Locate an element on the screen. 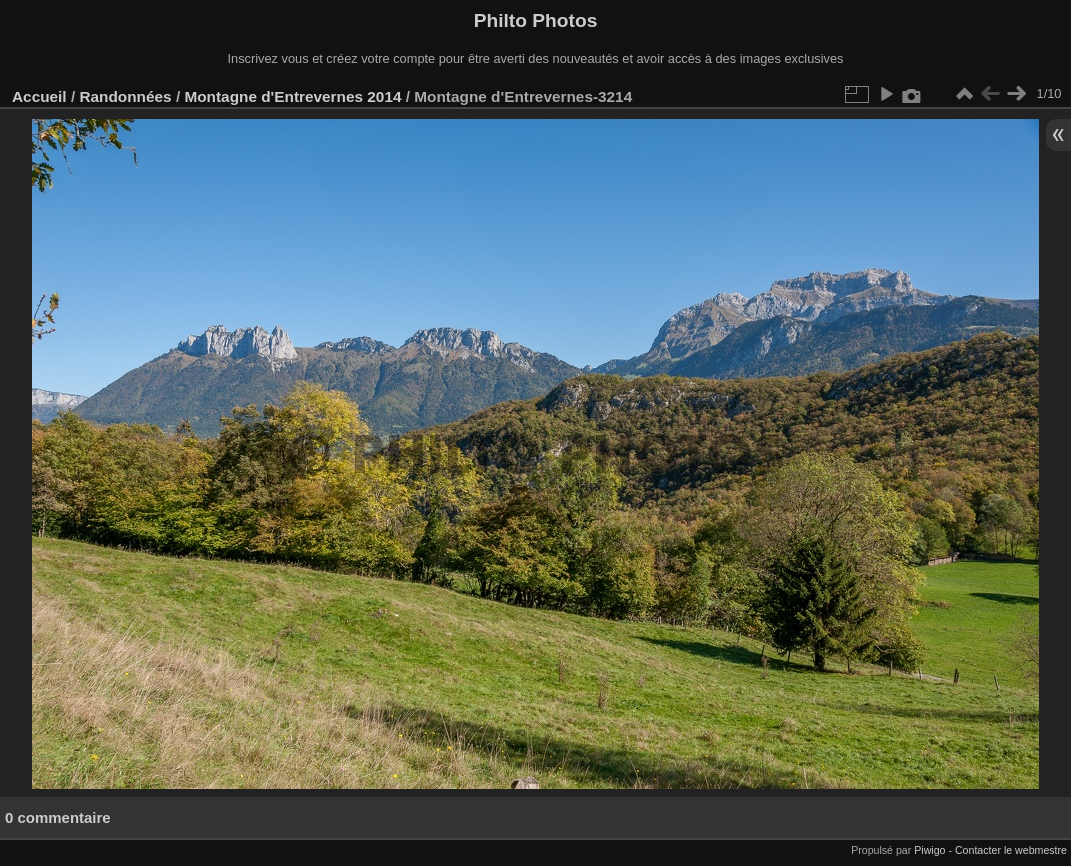  Contacter le webmestre is located at coordinates (1011, 850).